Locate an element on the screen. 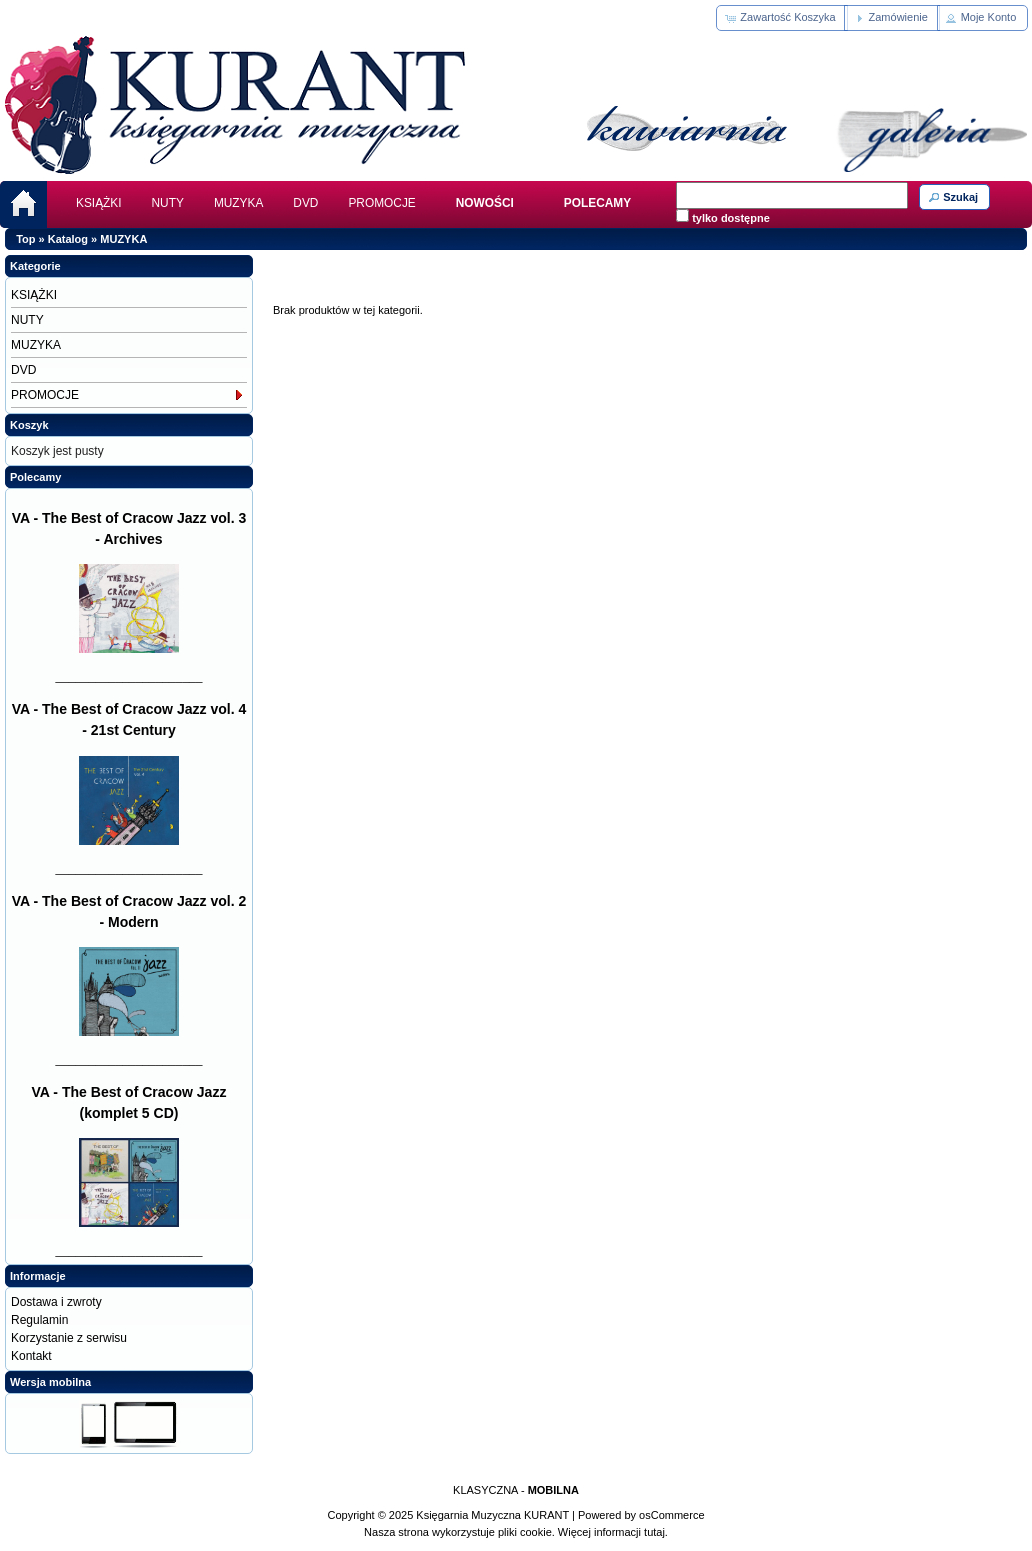 The height and width of the screenshot is (1551, 1032). PROMOCJE is located at coordinates (381, 203).